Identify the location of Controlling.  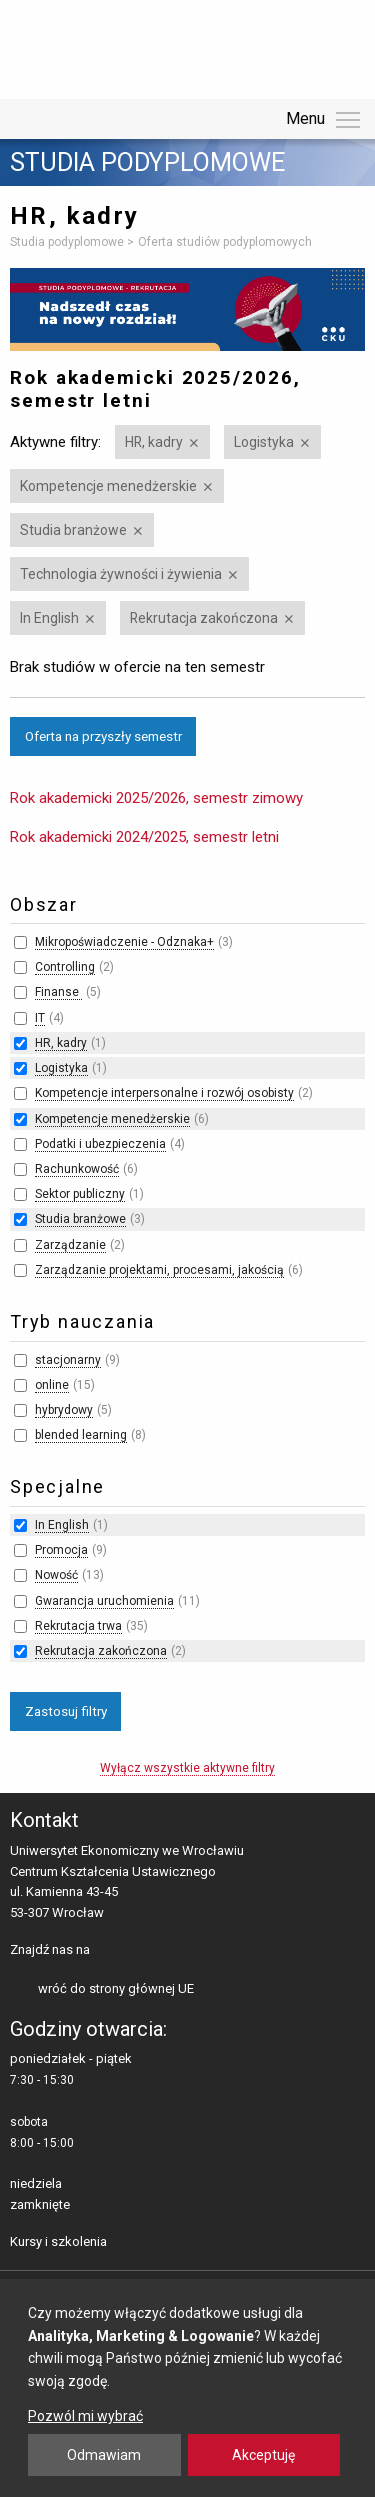
(65, 967).